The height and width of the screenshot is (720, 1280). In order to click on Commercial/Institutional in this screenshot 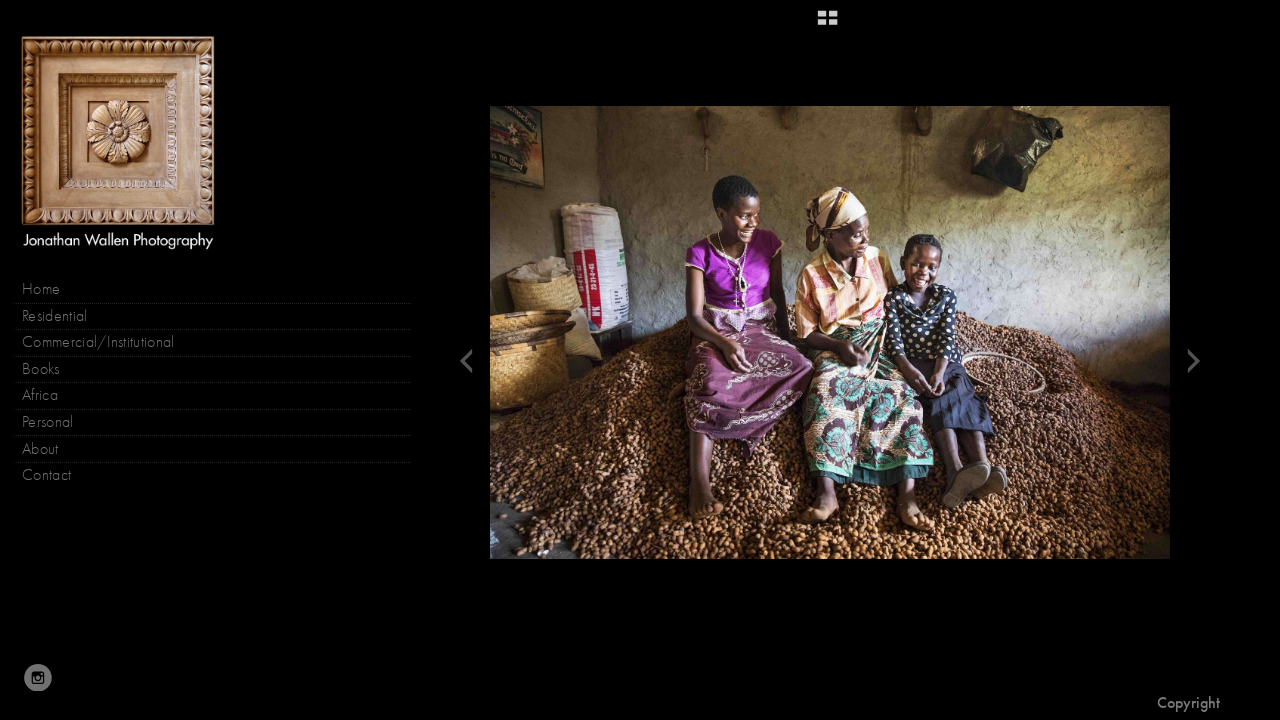, I will do `click(98, 342)`.